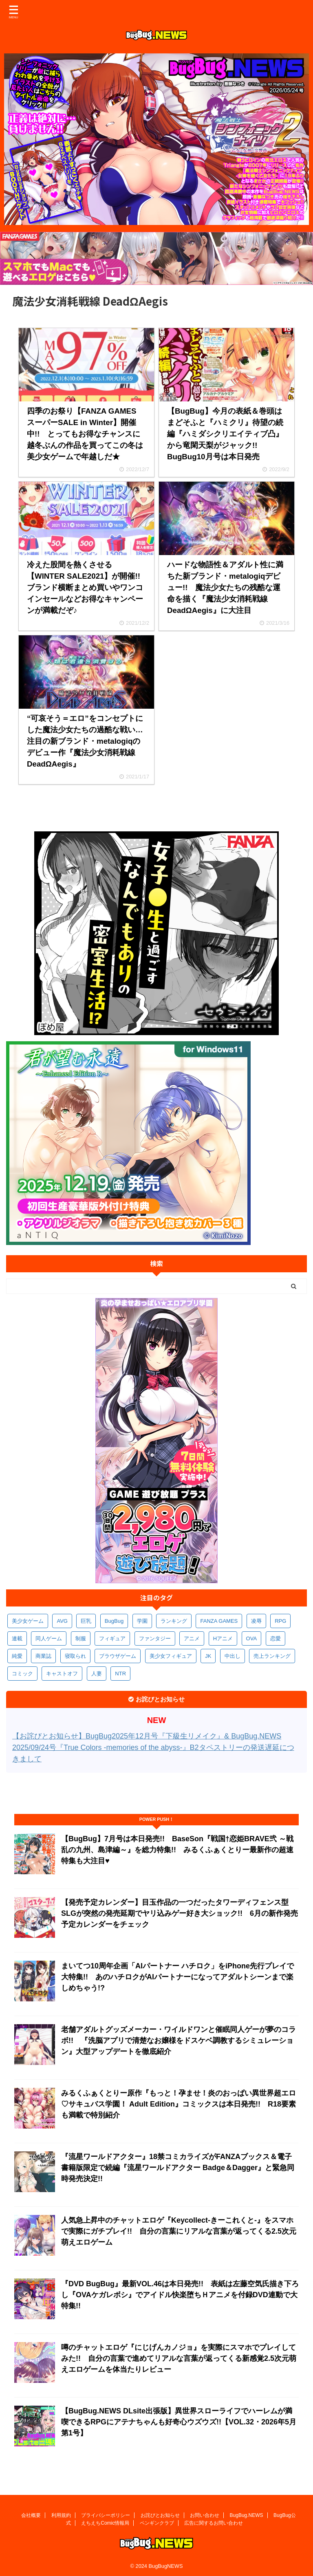  I want to click on みるくふぁくとりー原作『もっと！孕ませ！炎のおっぱい異世界超エロ♡サキュバス学園！ Adult Edition』コミックスは本日発売!! R18要素も満載で特別紹介, so click(178, 2104).